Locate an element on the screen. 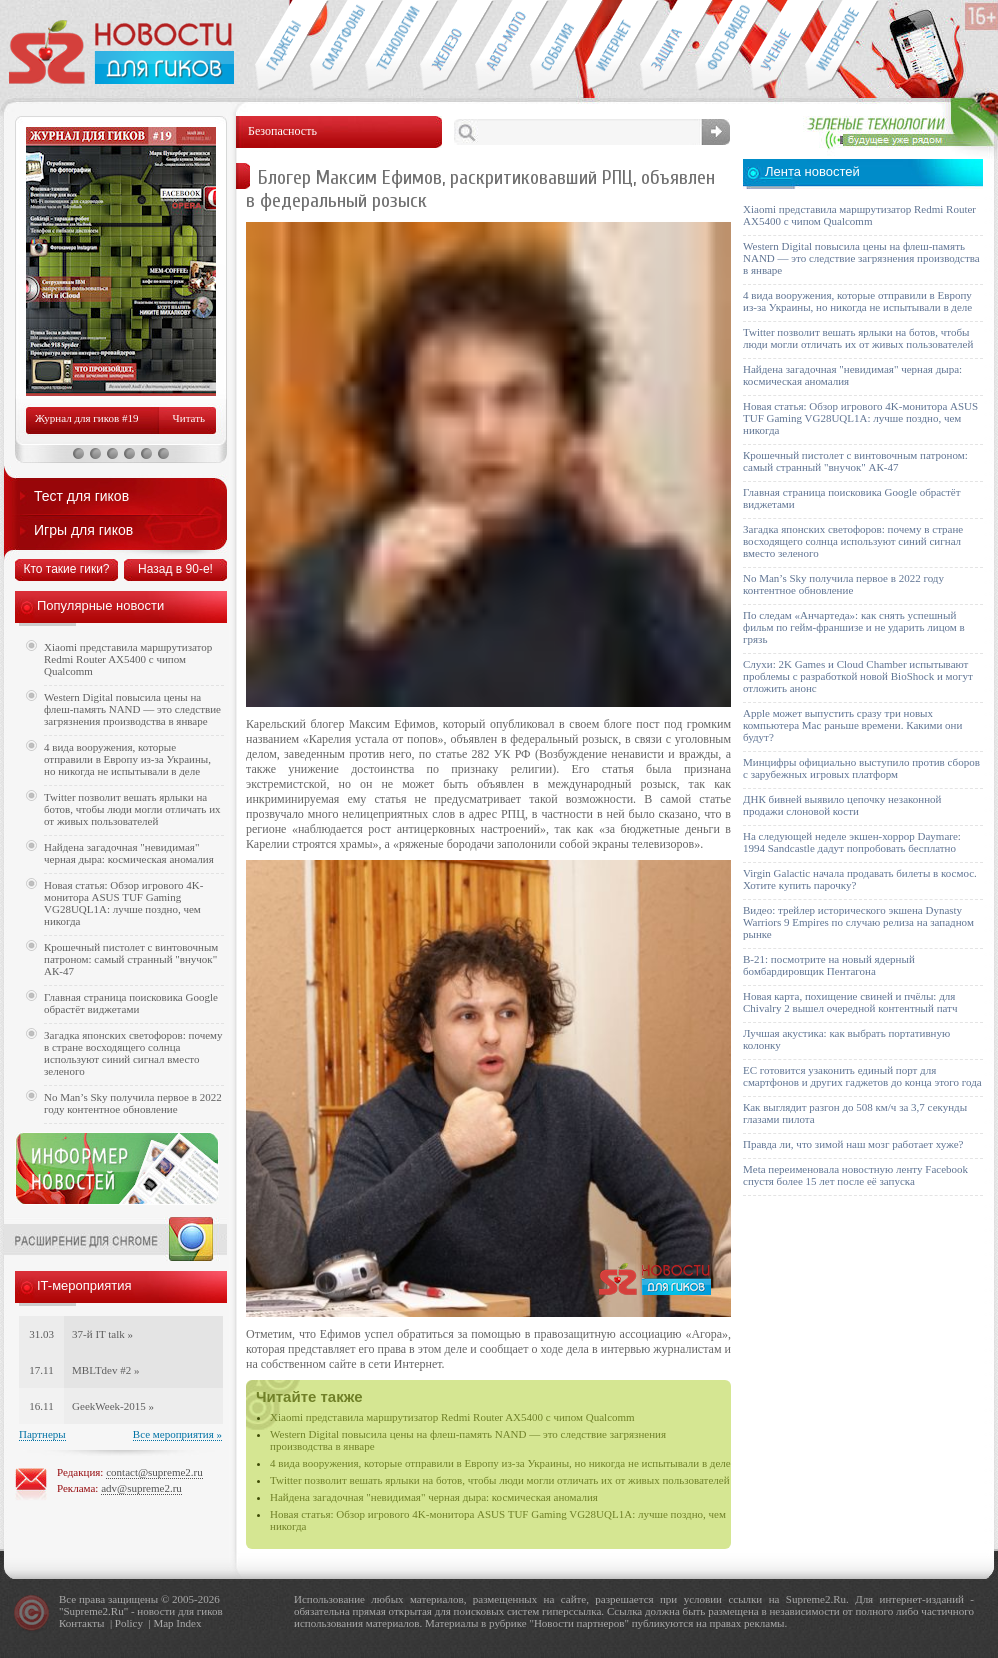 This screenshot has width=998, height=1658. Главная страница поисковика Google обрастёт виджетами is located at coordinates (131, 1003).